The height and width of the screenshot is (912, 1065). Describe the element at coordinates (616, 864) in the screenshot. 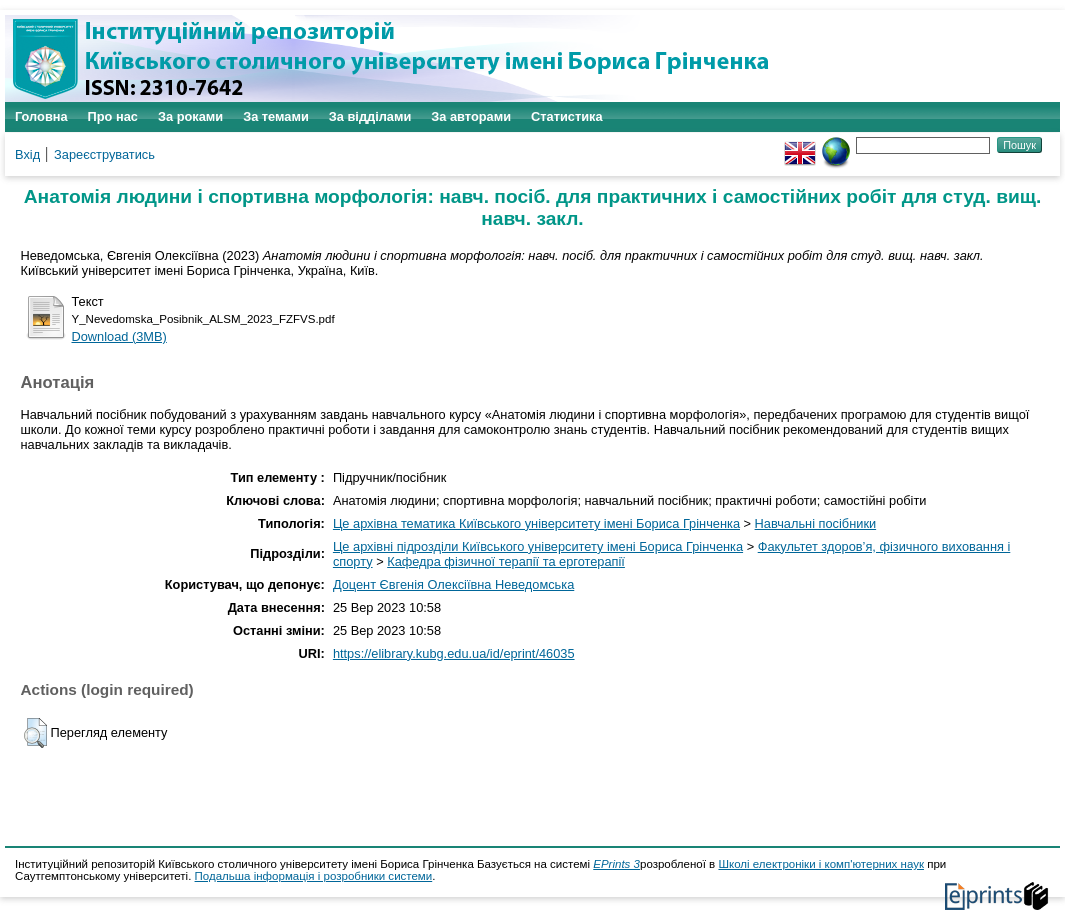

I see `EPrints 3` at that location.